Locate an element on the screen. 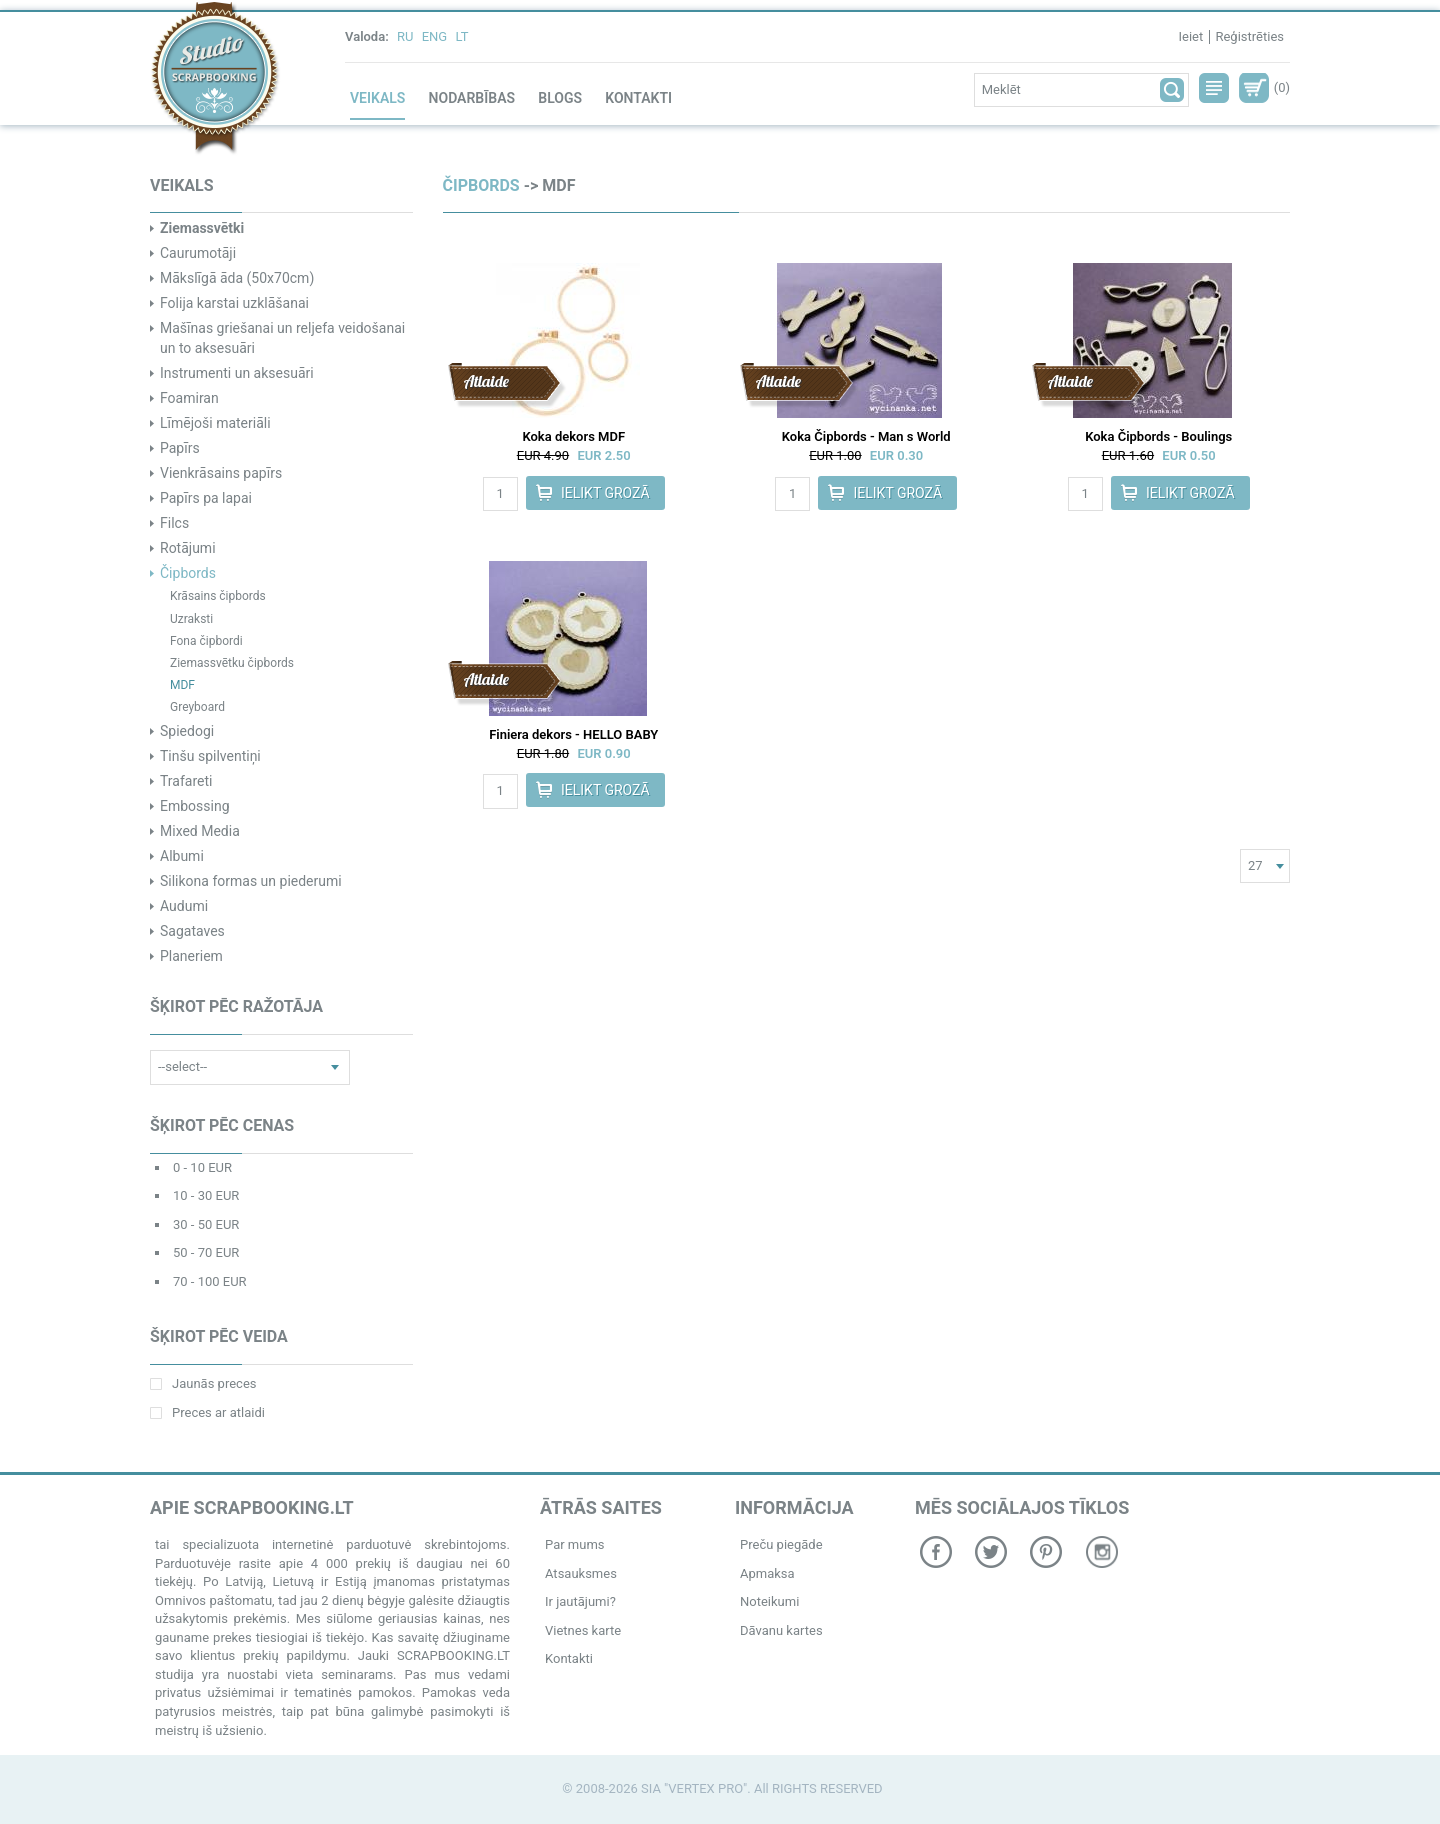 This screenshot has height=1824, width=1440. Mixed Media is located at coordinates (200, 831).